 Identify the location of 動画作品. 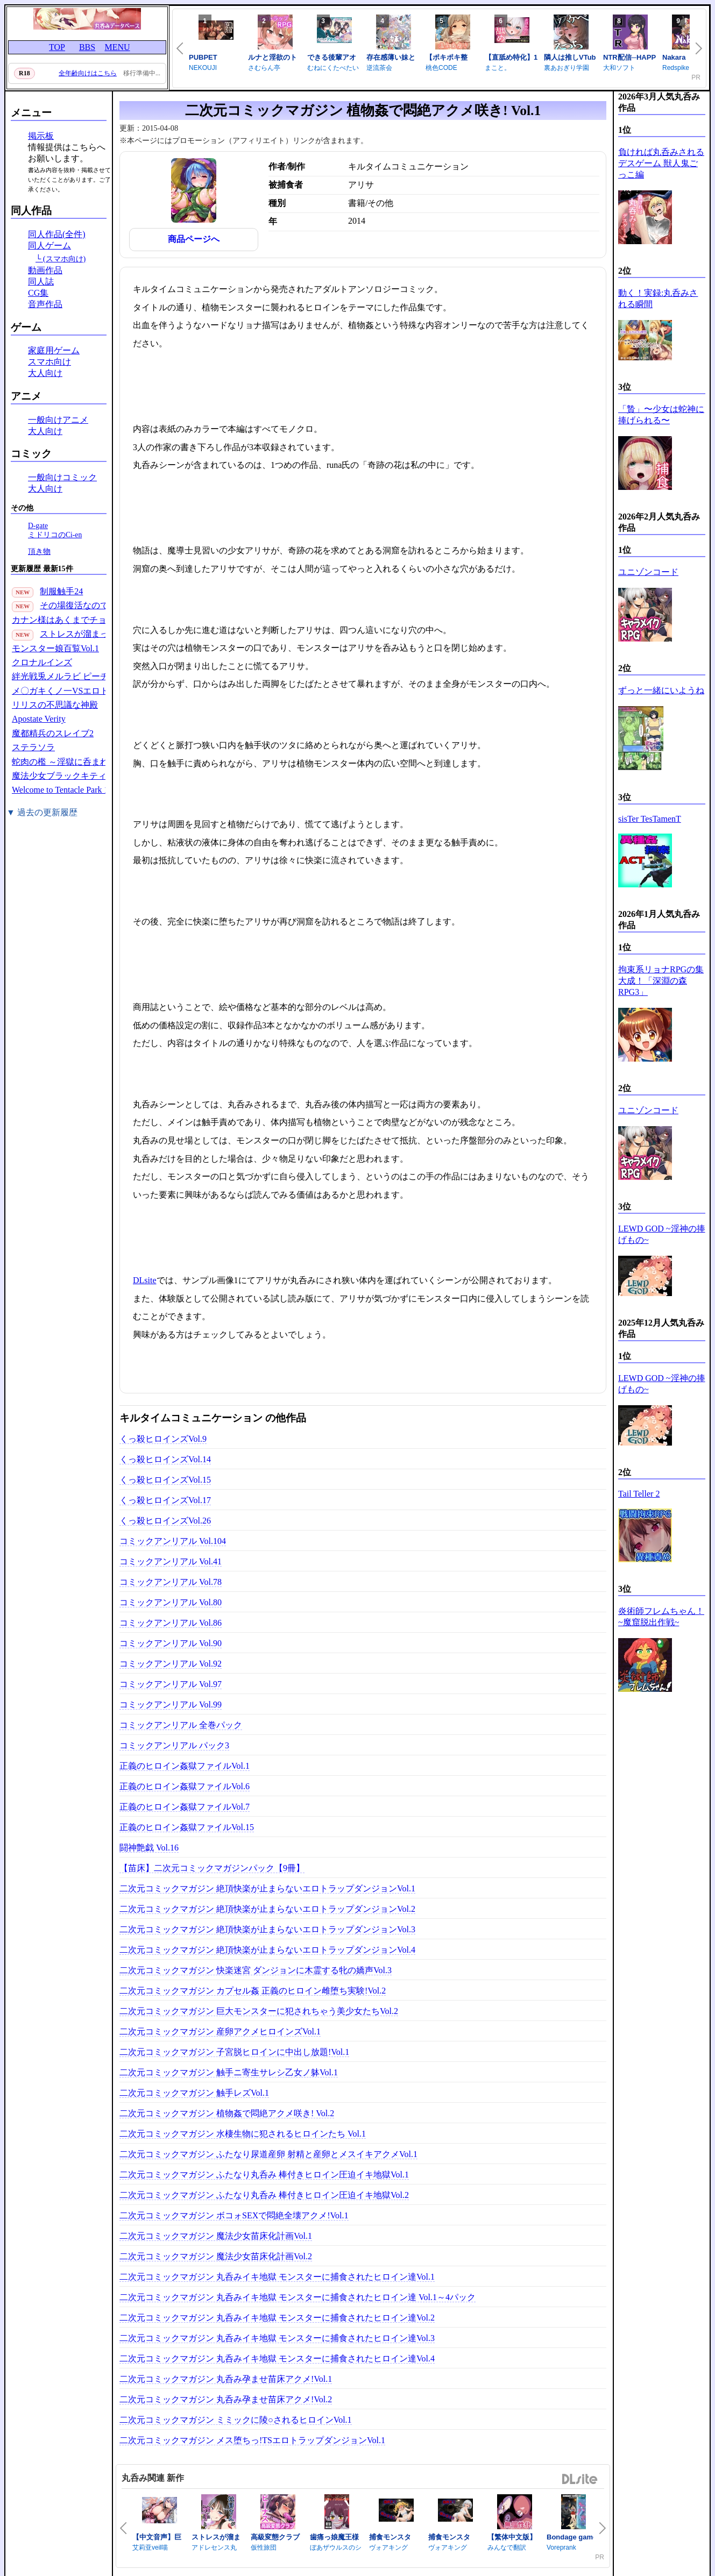
(45, 270).